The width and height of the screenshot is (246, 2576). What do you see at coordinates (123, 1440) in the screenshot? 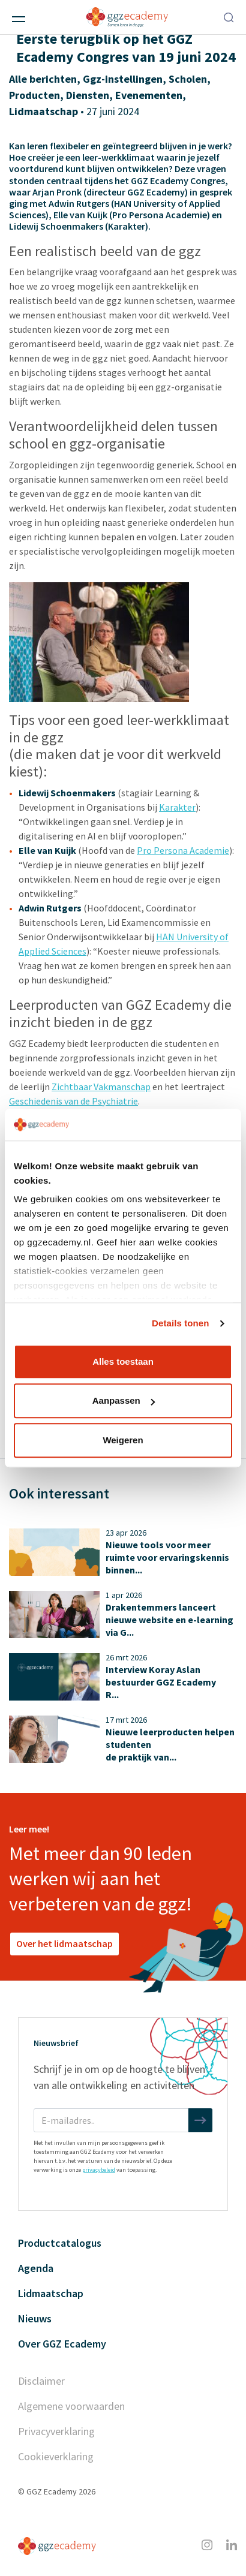
I see `Weigeren` at bounding box center [123, 1440].